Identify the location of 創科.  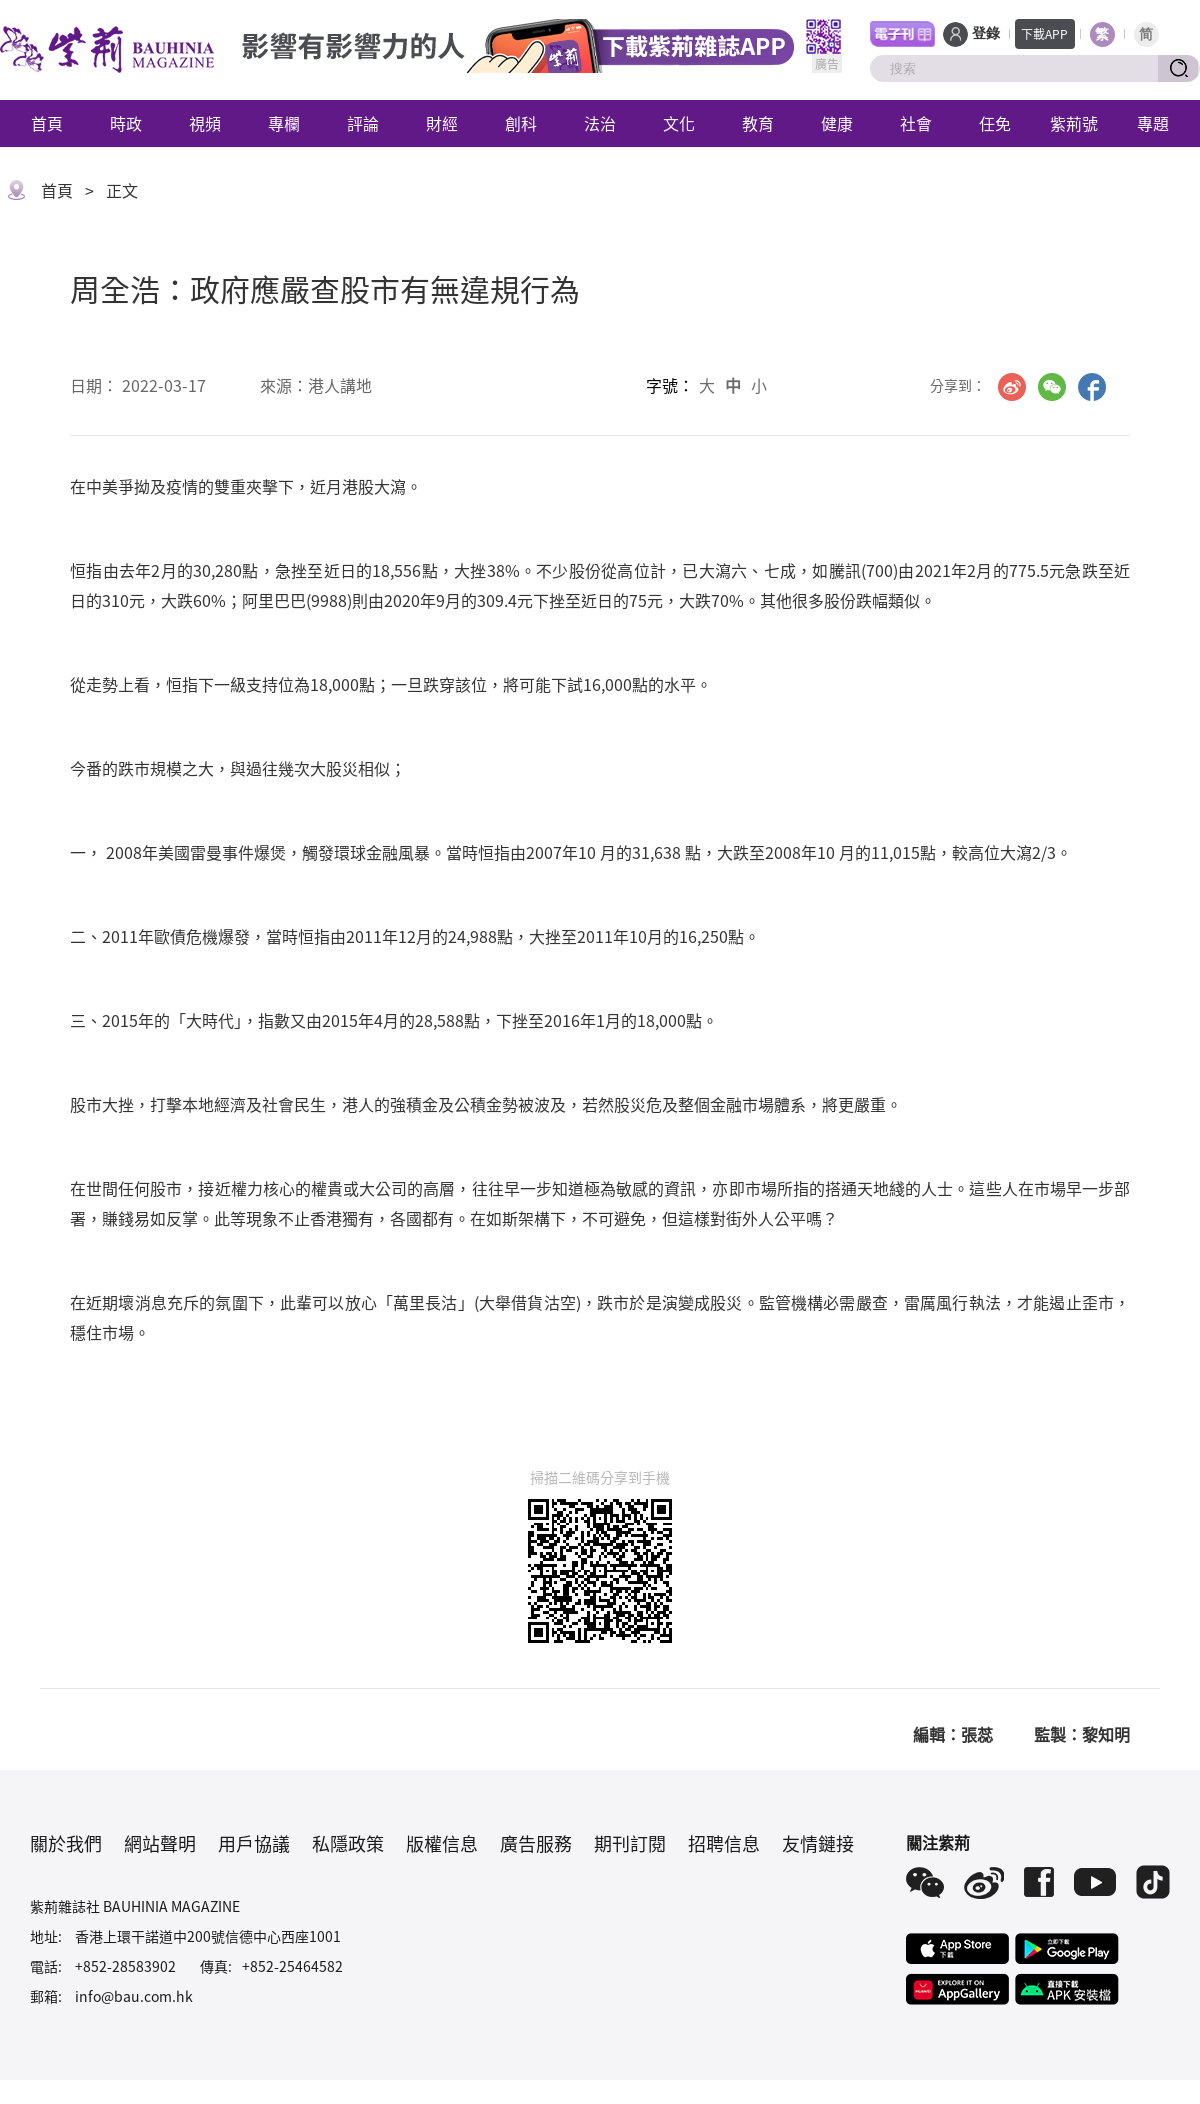
(521, 123).